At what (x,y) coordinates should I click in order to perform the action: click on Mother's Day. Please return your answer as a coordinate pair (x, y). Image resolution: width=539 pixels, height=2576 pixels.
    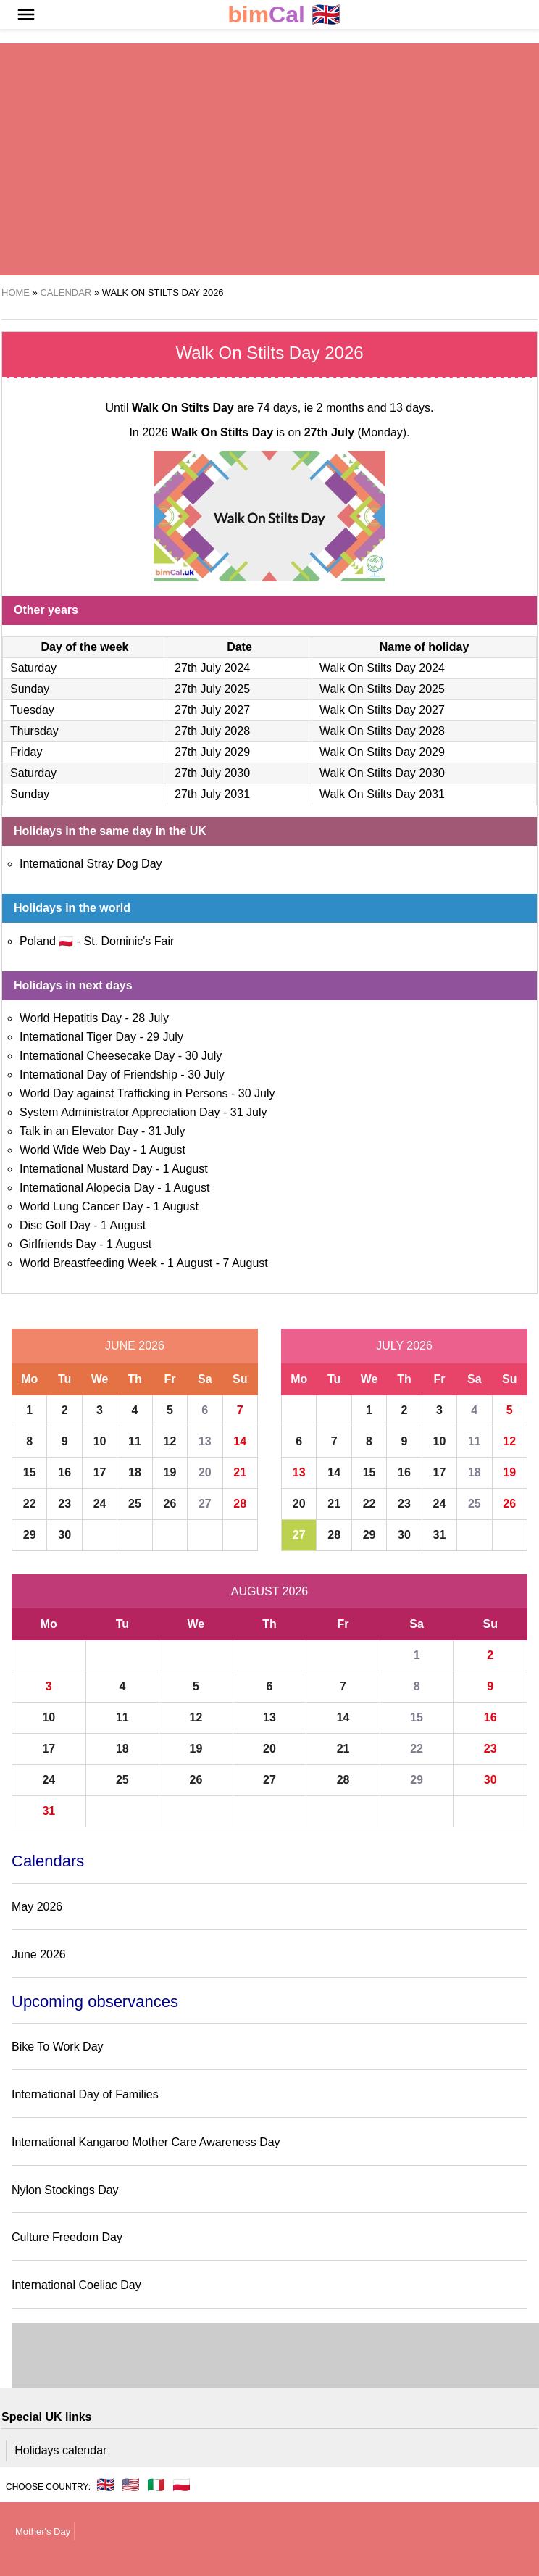
    Looking at the image, I should click on (42, 2531).